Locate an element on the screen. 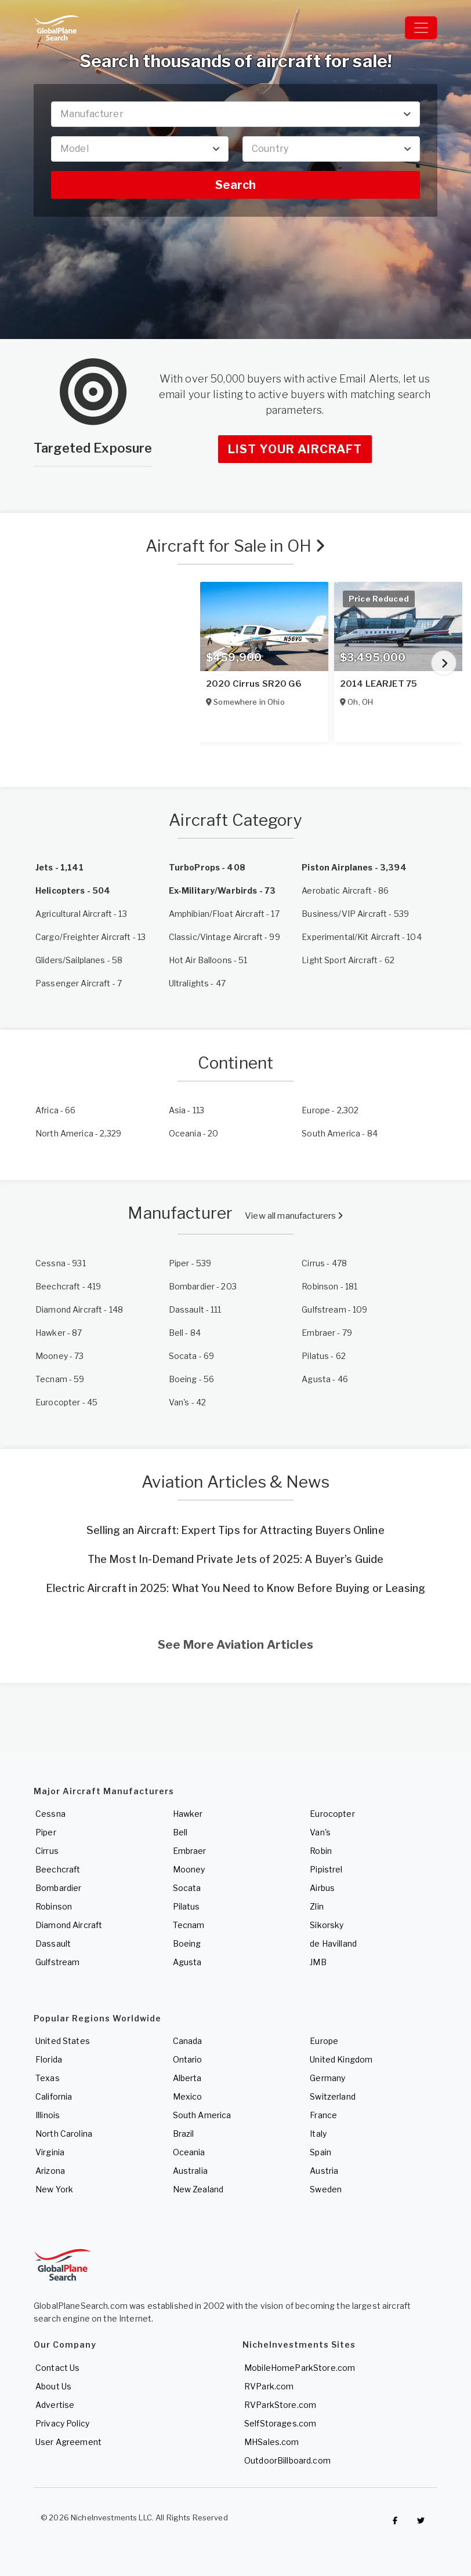  Spain is located at coordinates (320, 2152).